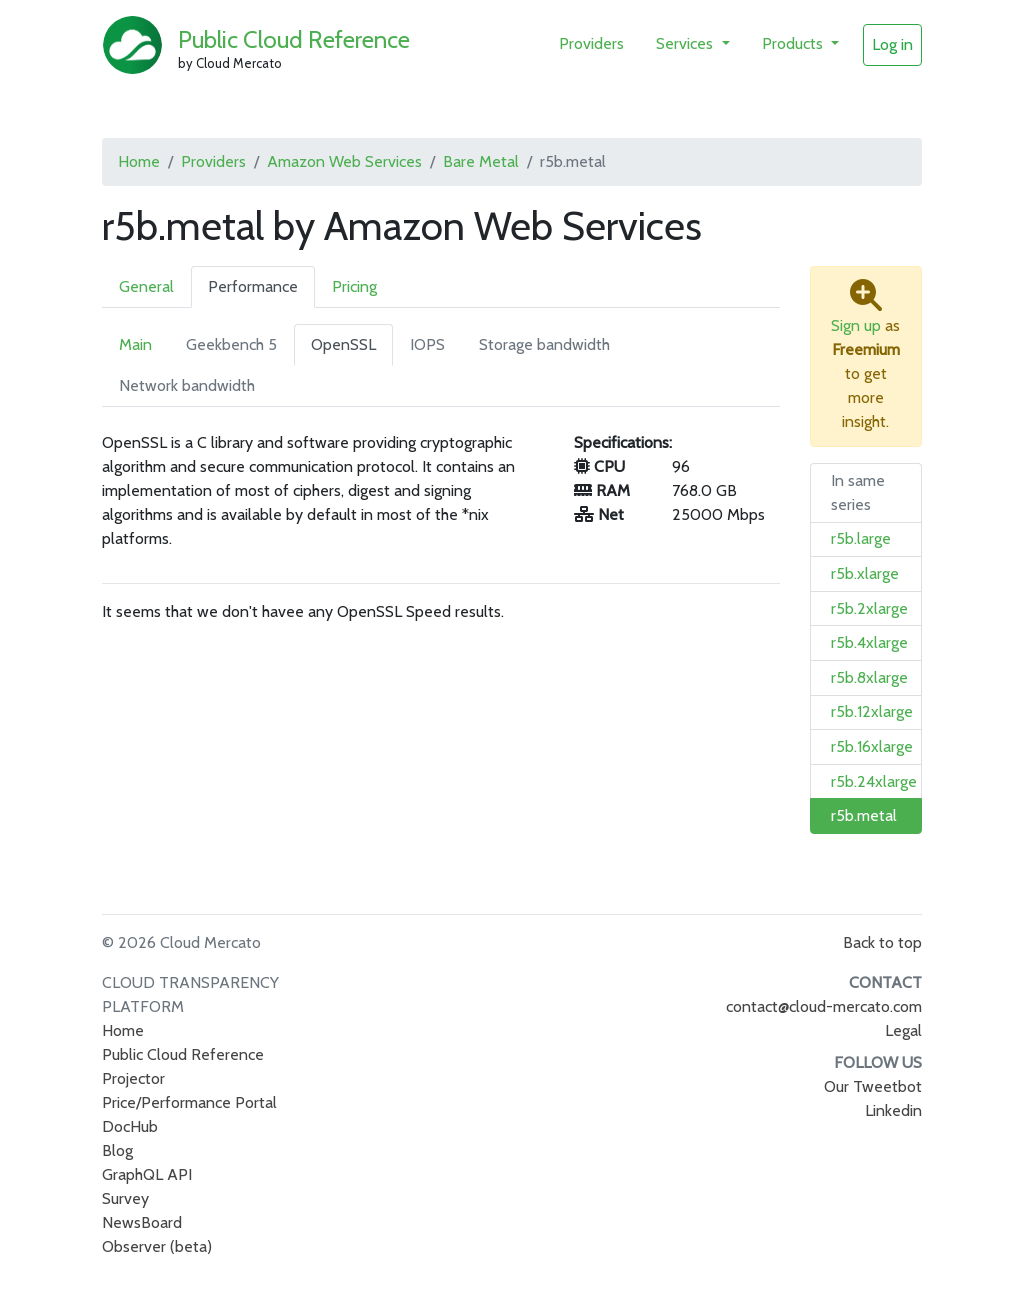 The width and height of the screenshot is (1024, 1291). Describe the element at coordinates (135, 344) in the screenshot. I see `Main` at that location.